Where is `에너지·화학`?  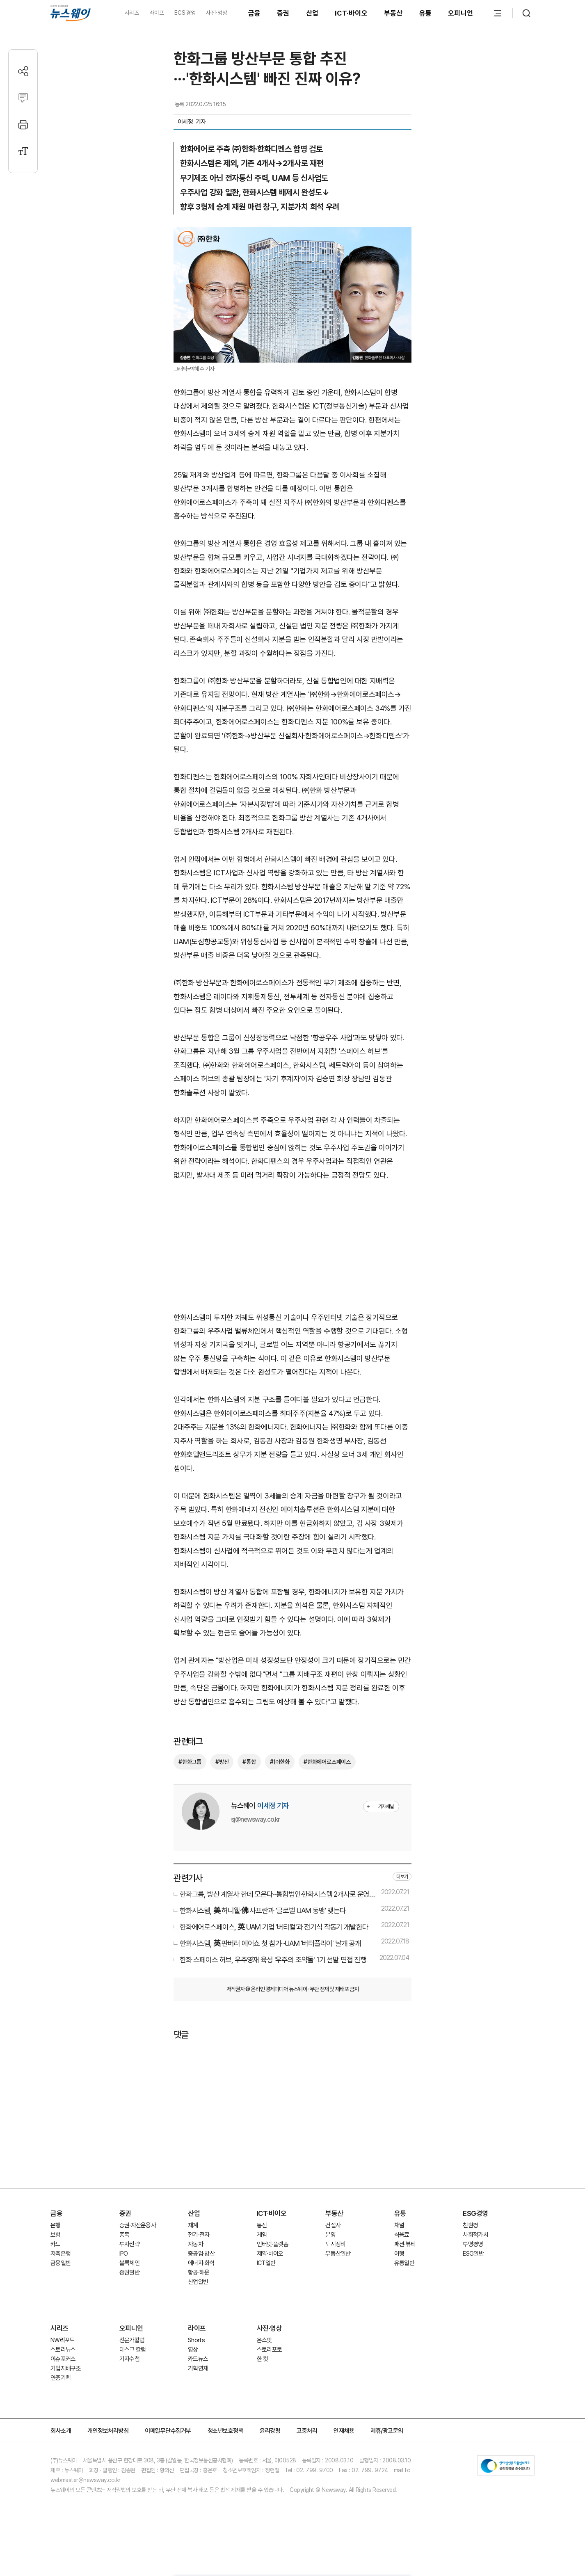
에너지·화학 is located at coordinates (201, 2263).